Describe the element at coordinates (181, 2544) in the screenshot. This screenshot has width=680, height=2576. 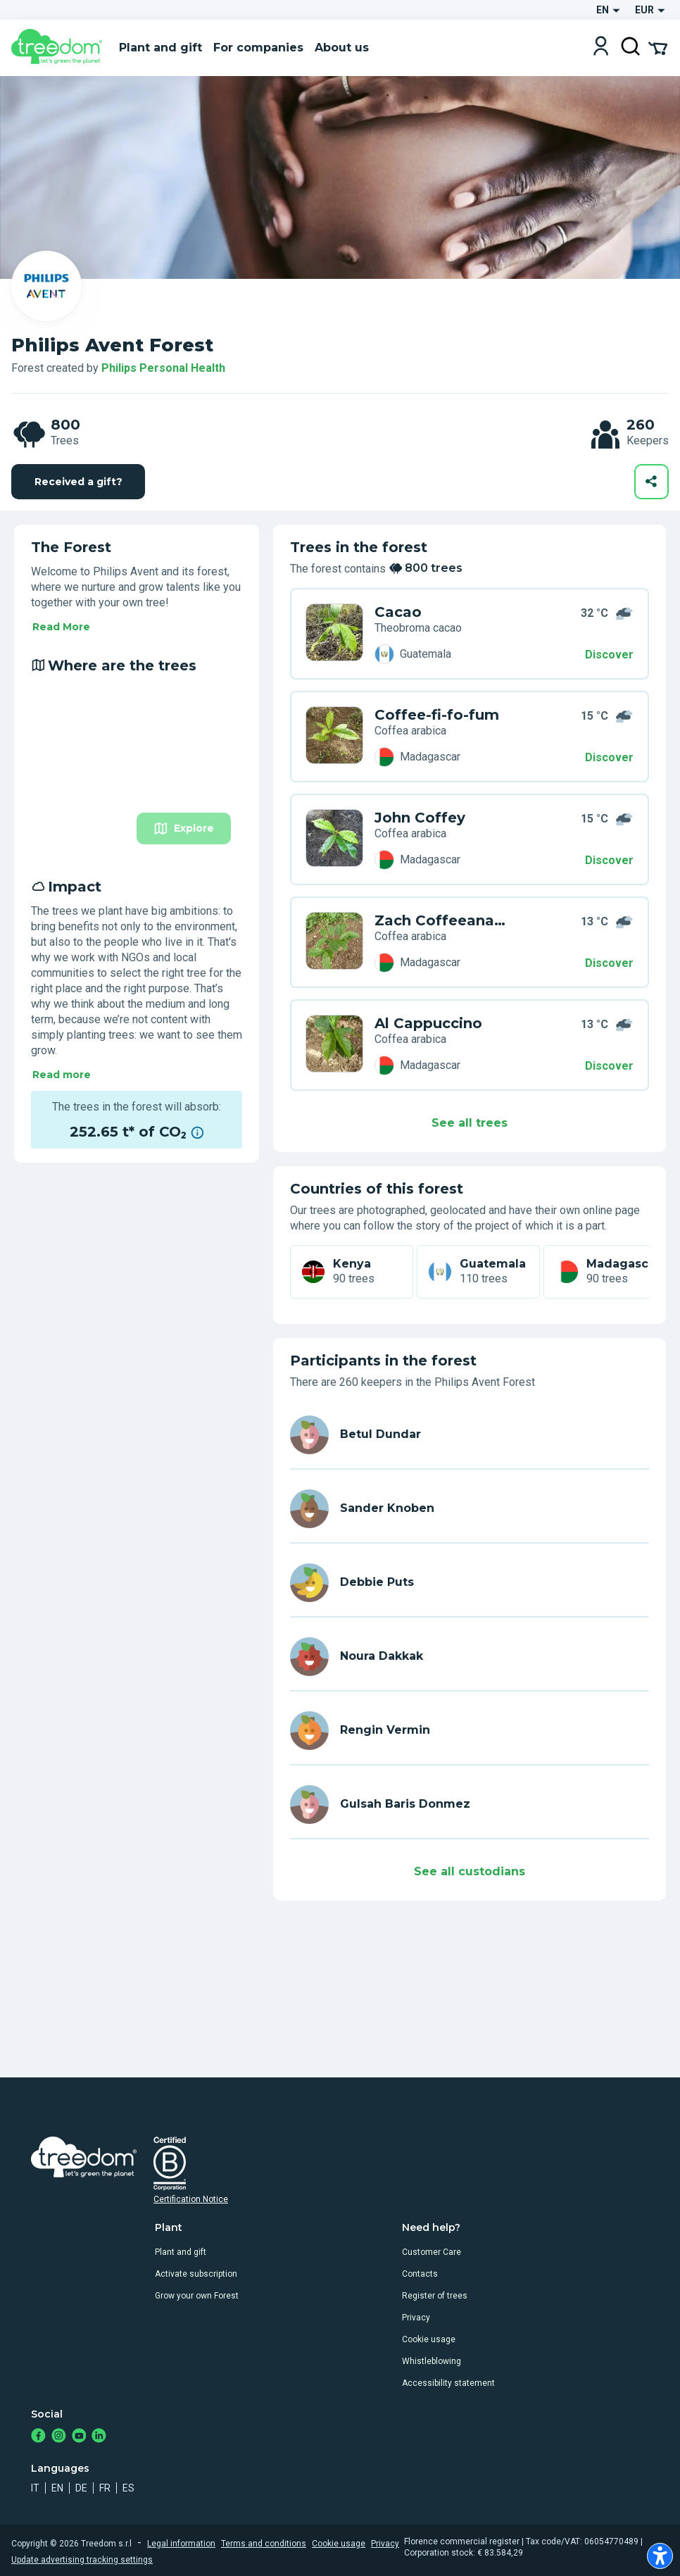
I see `Legal information` at that location.